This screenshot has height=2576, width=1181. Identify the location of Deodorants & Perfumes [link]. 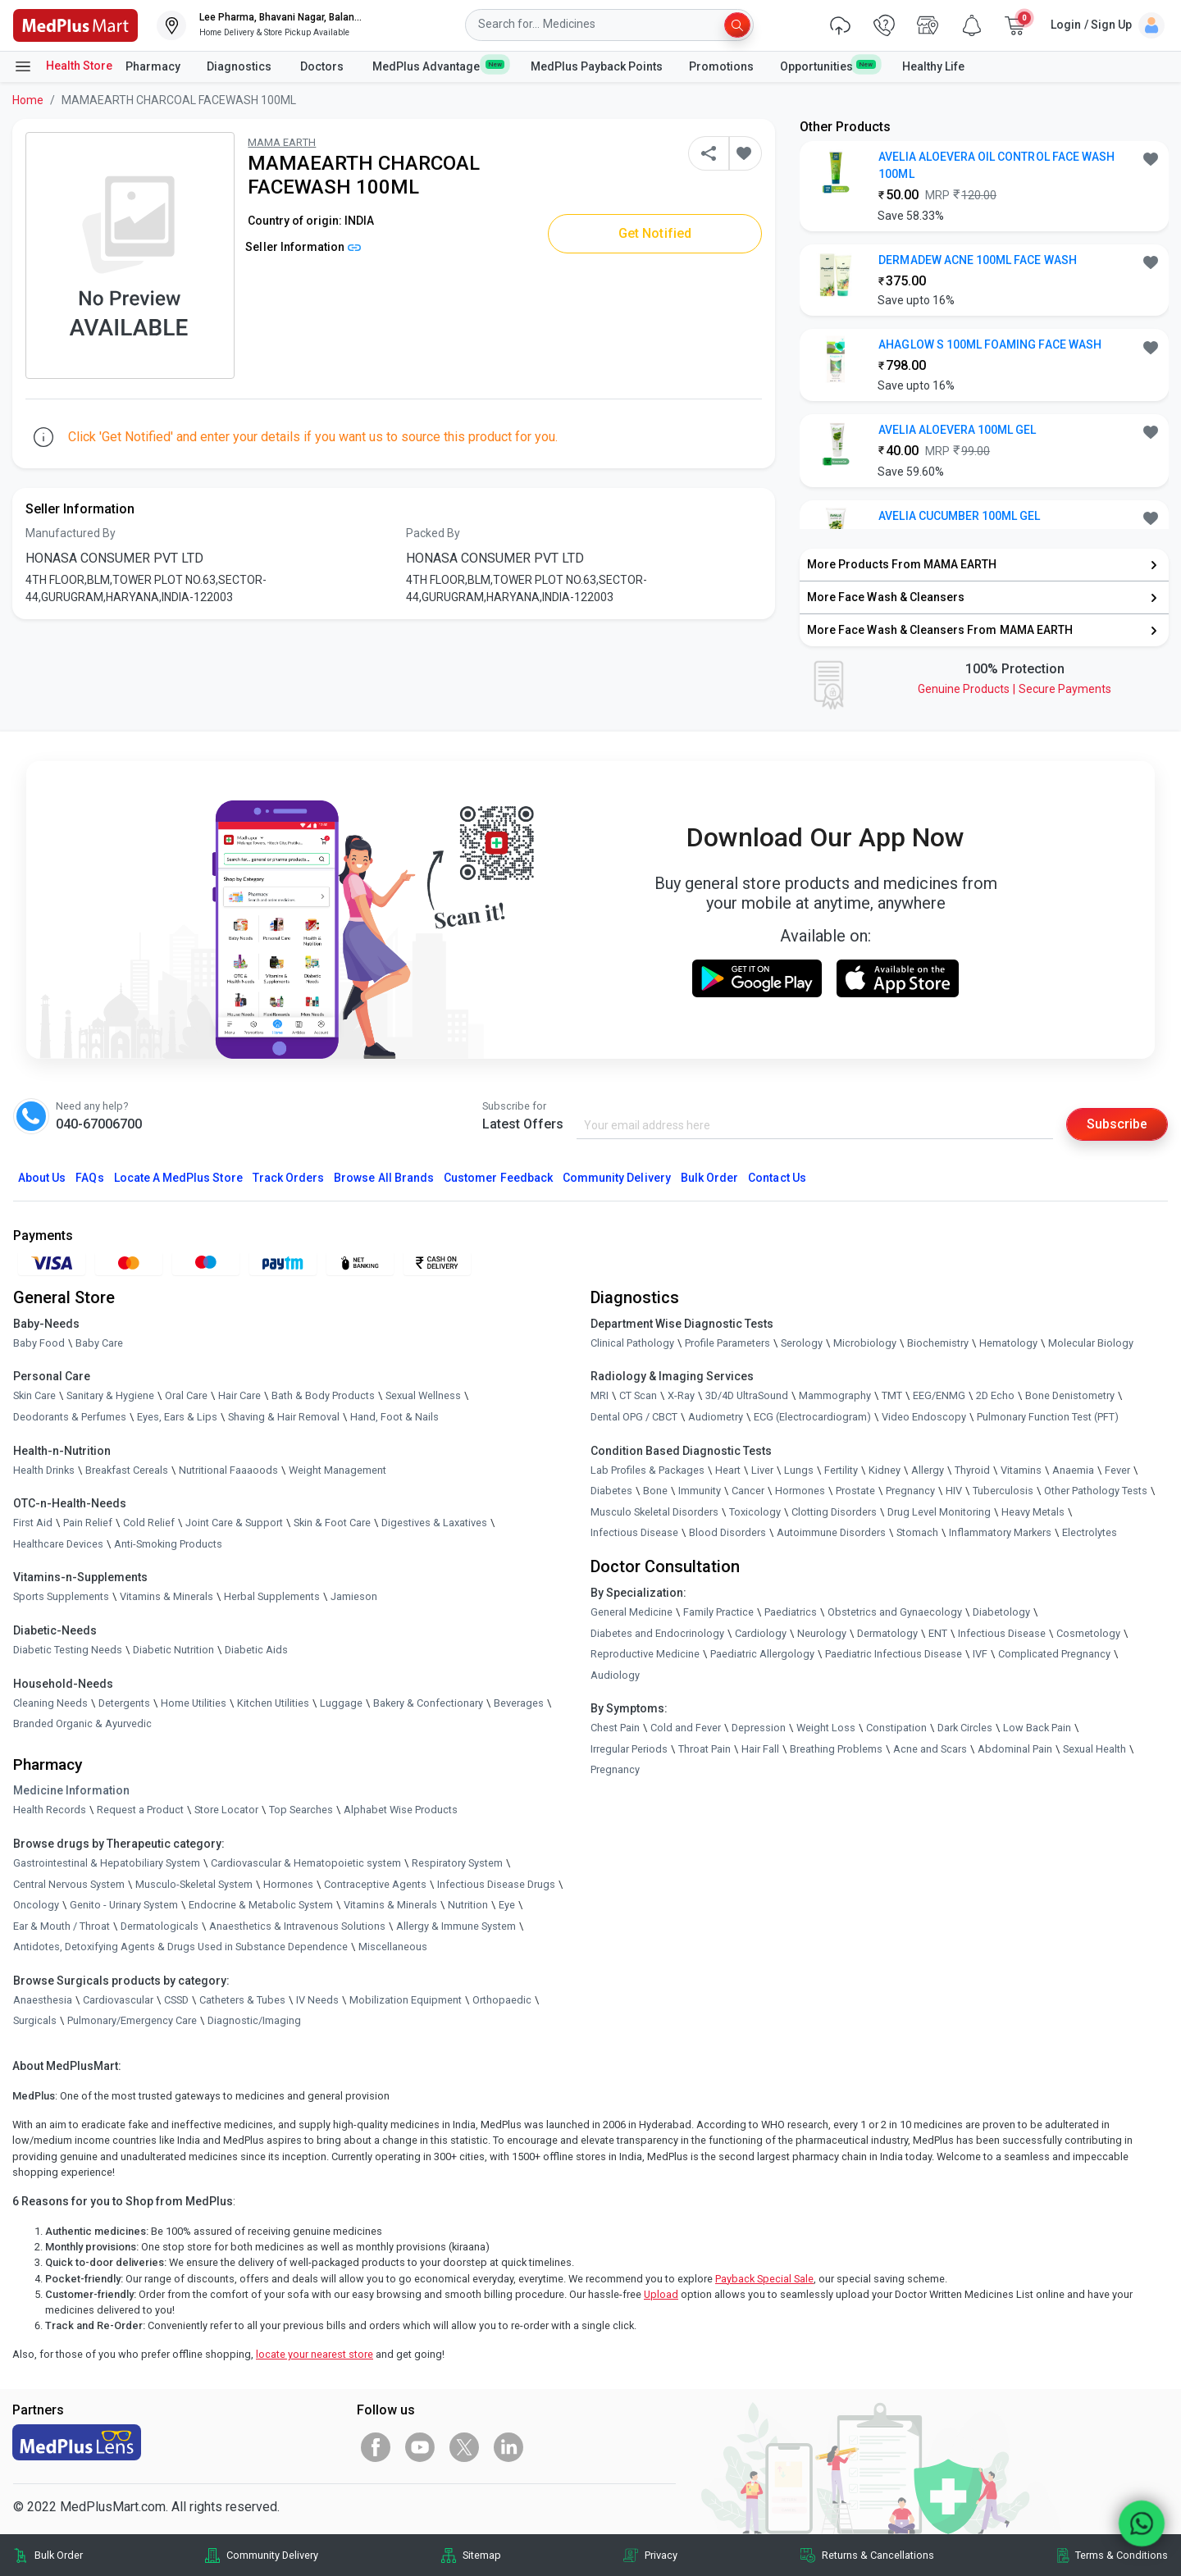
(69, 1417).